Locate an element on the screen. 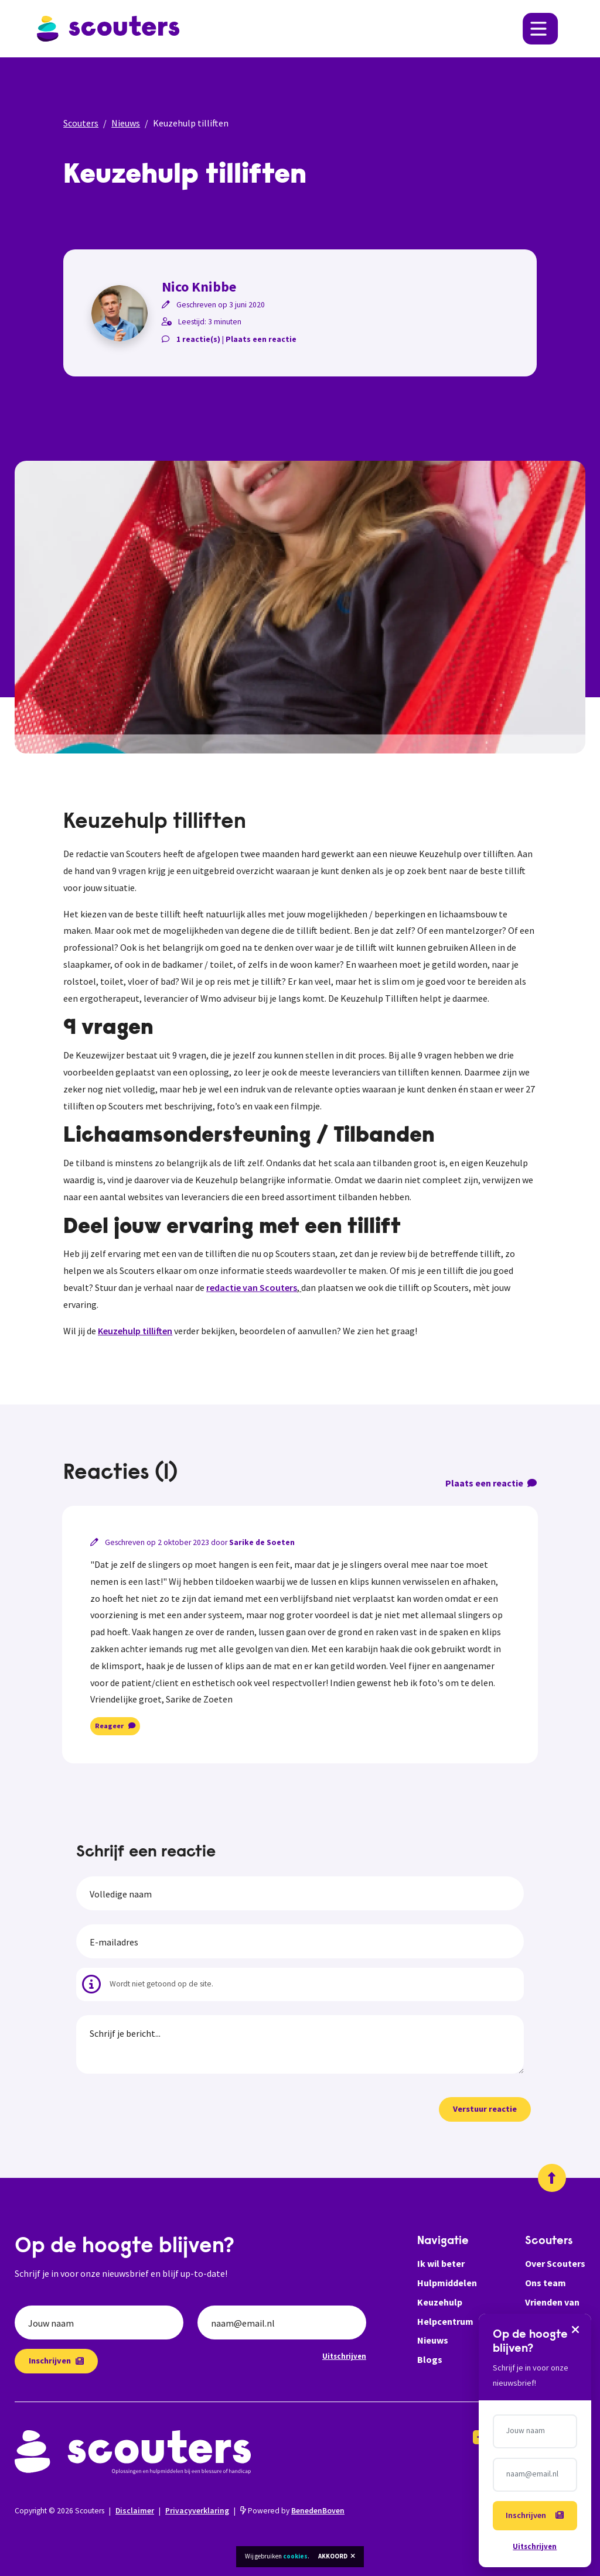 Image resolution: width=600 pixels, height=2576 pixels. Disclaimer is located at coordinates (134, 2511).